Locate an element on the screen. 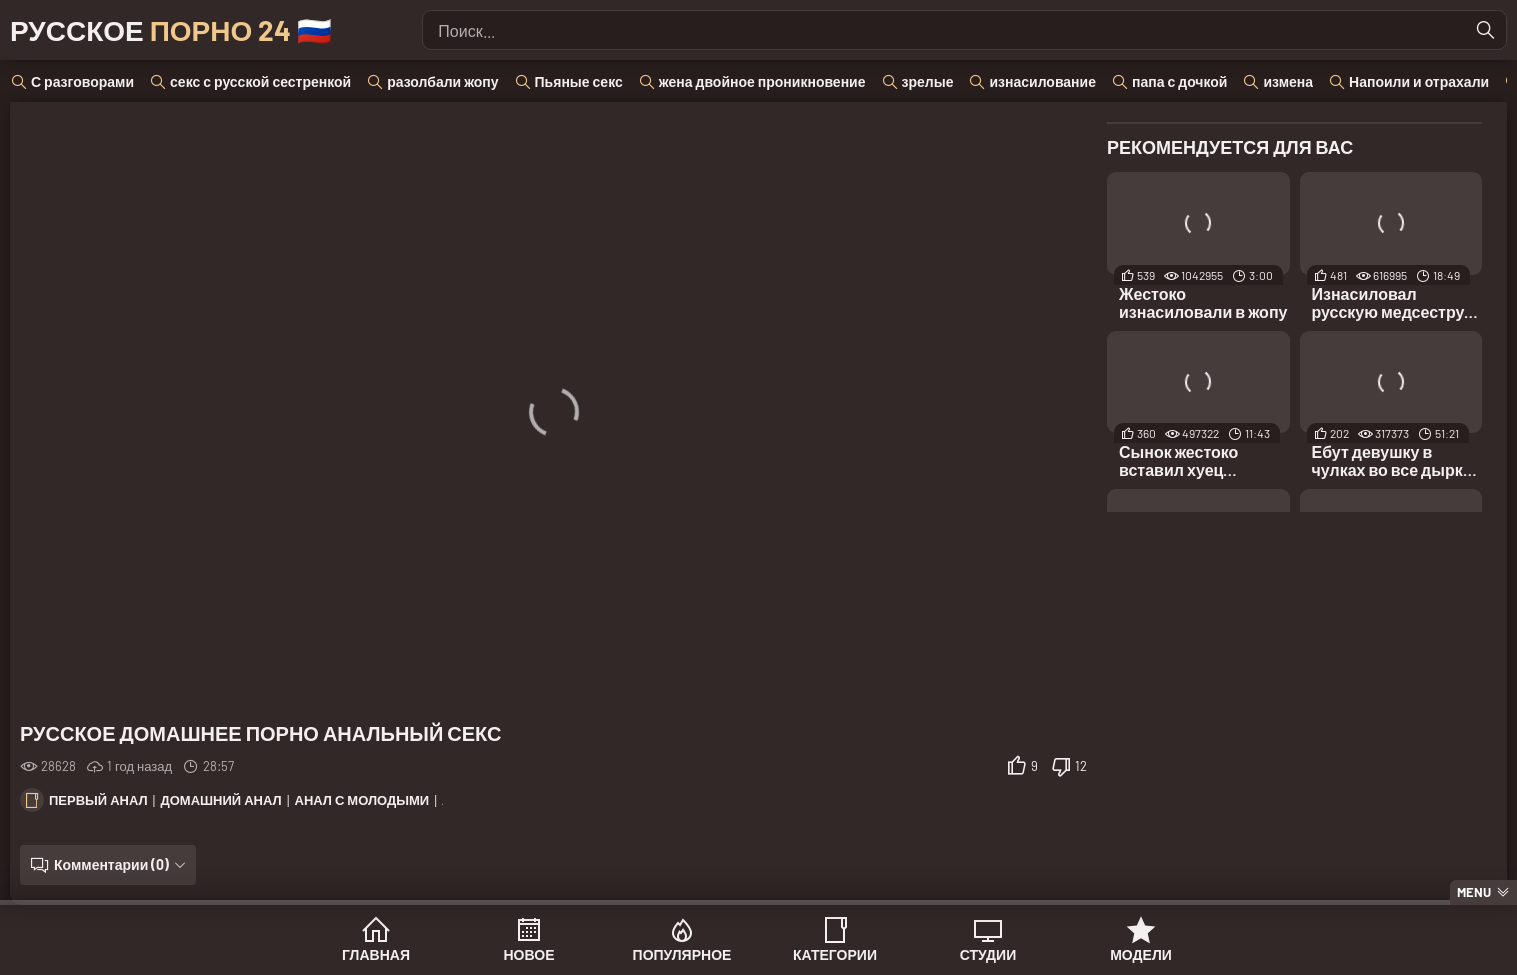  разолбали жопу is located at coordinates (442, 81).